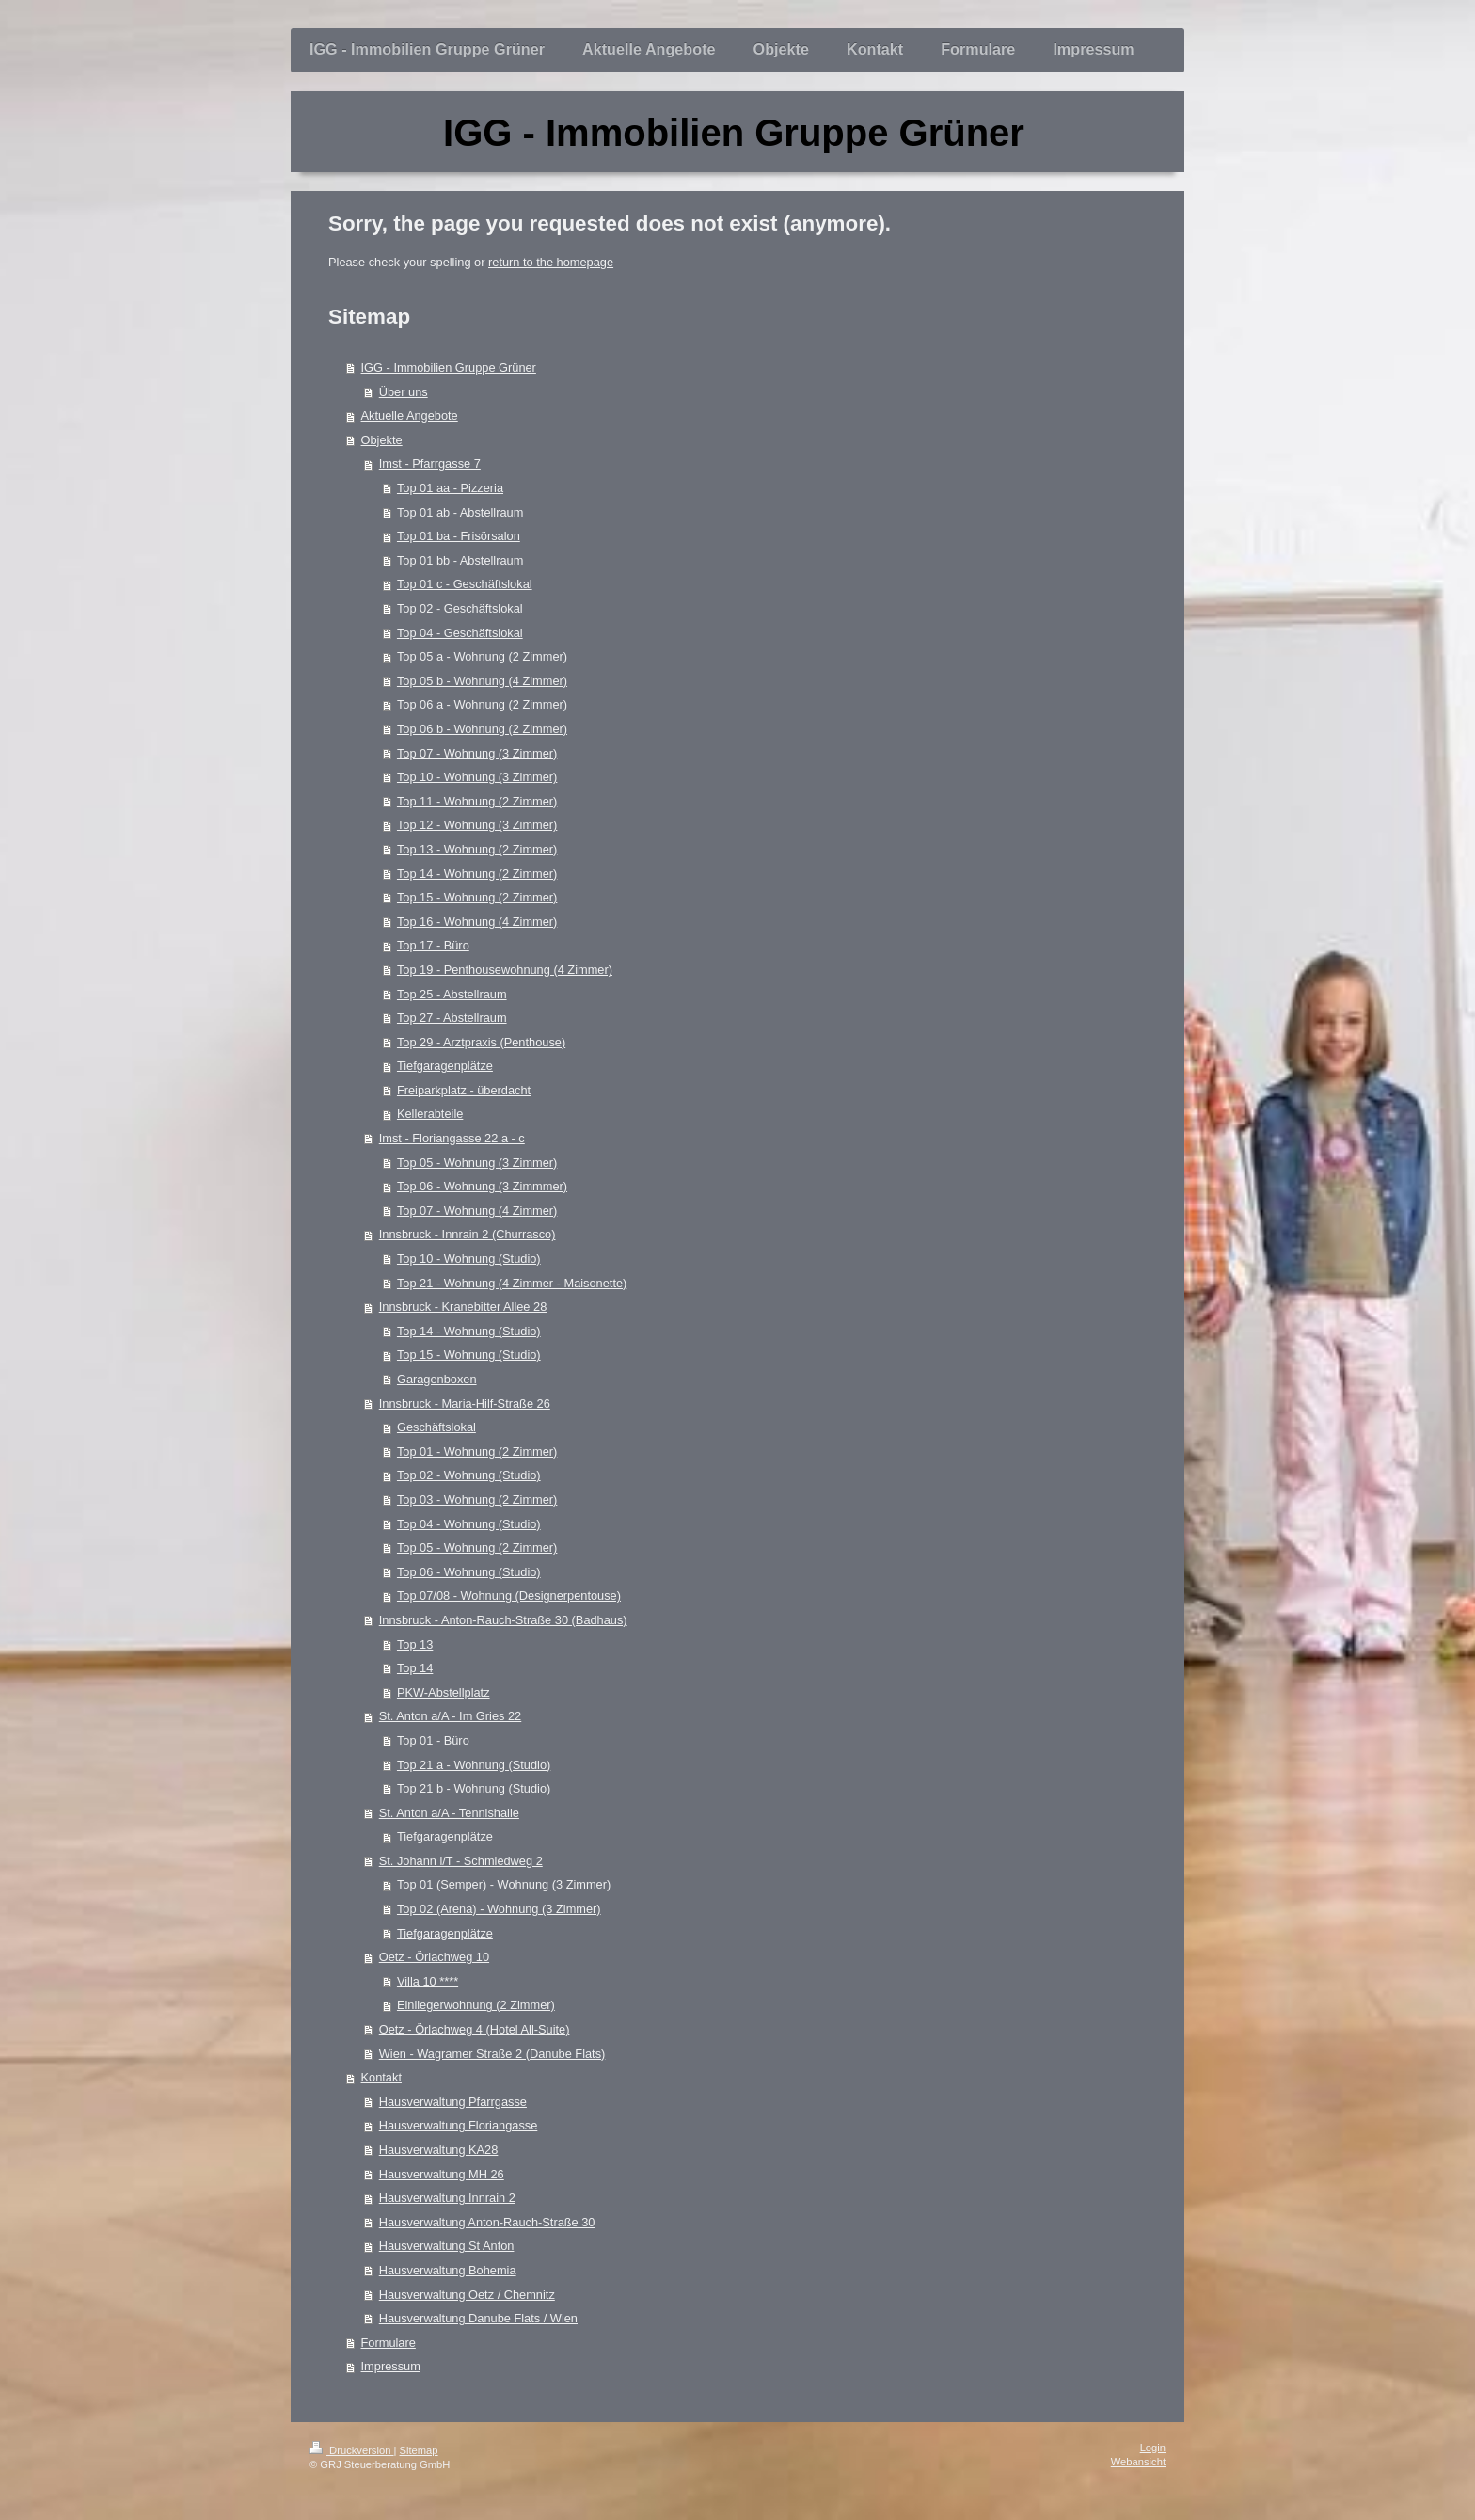 The height and width of the screenshot is (2520, 1475). I want to click on Top 12 - Wohnung (3 Zimmer), so click(477, 825).